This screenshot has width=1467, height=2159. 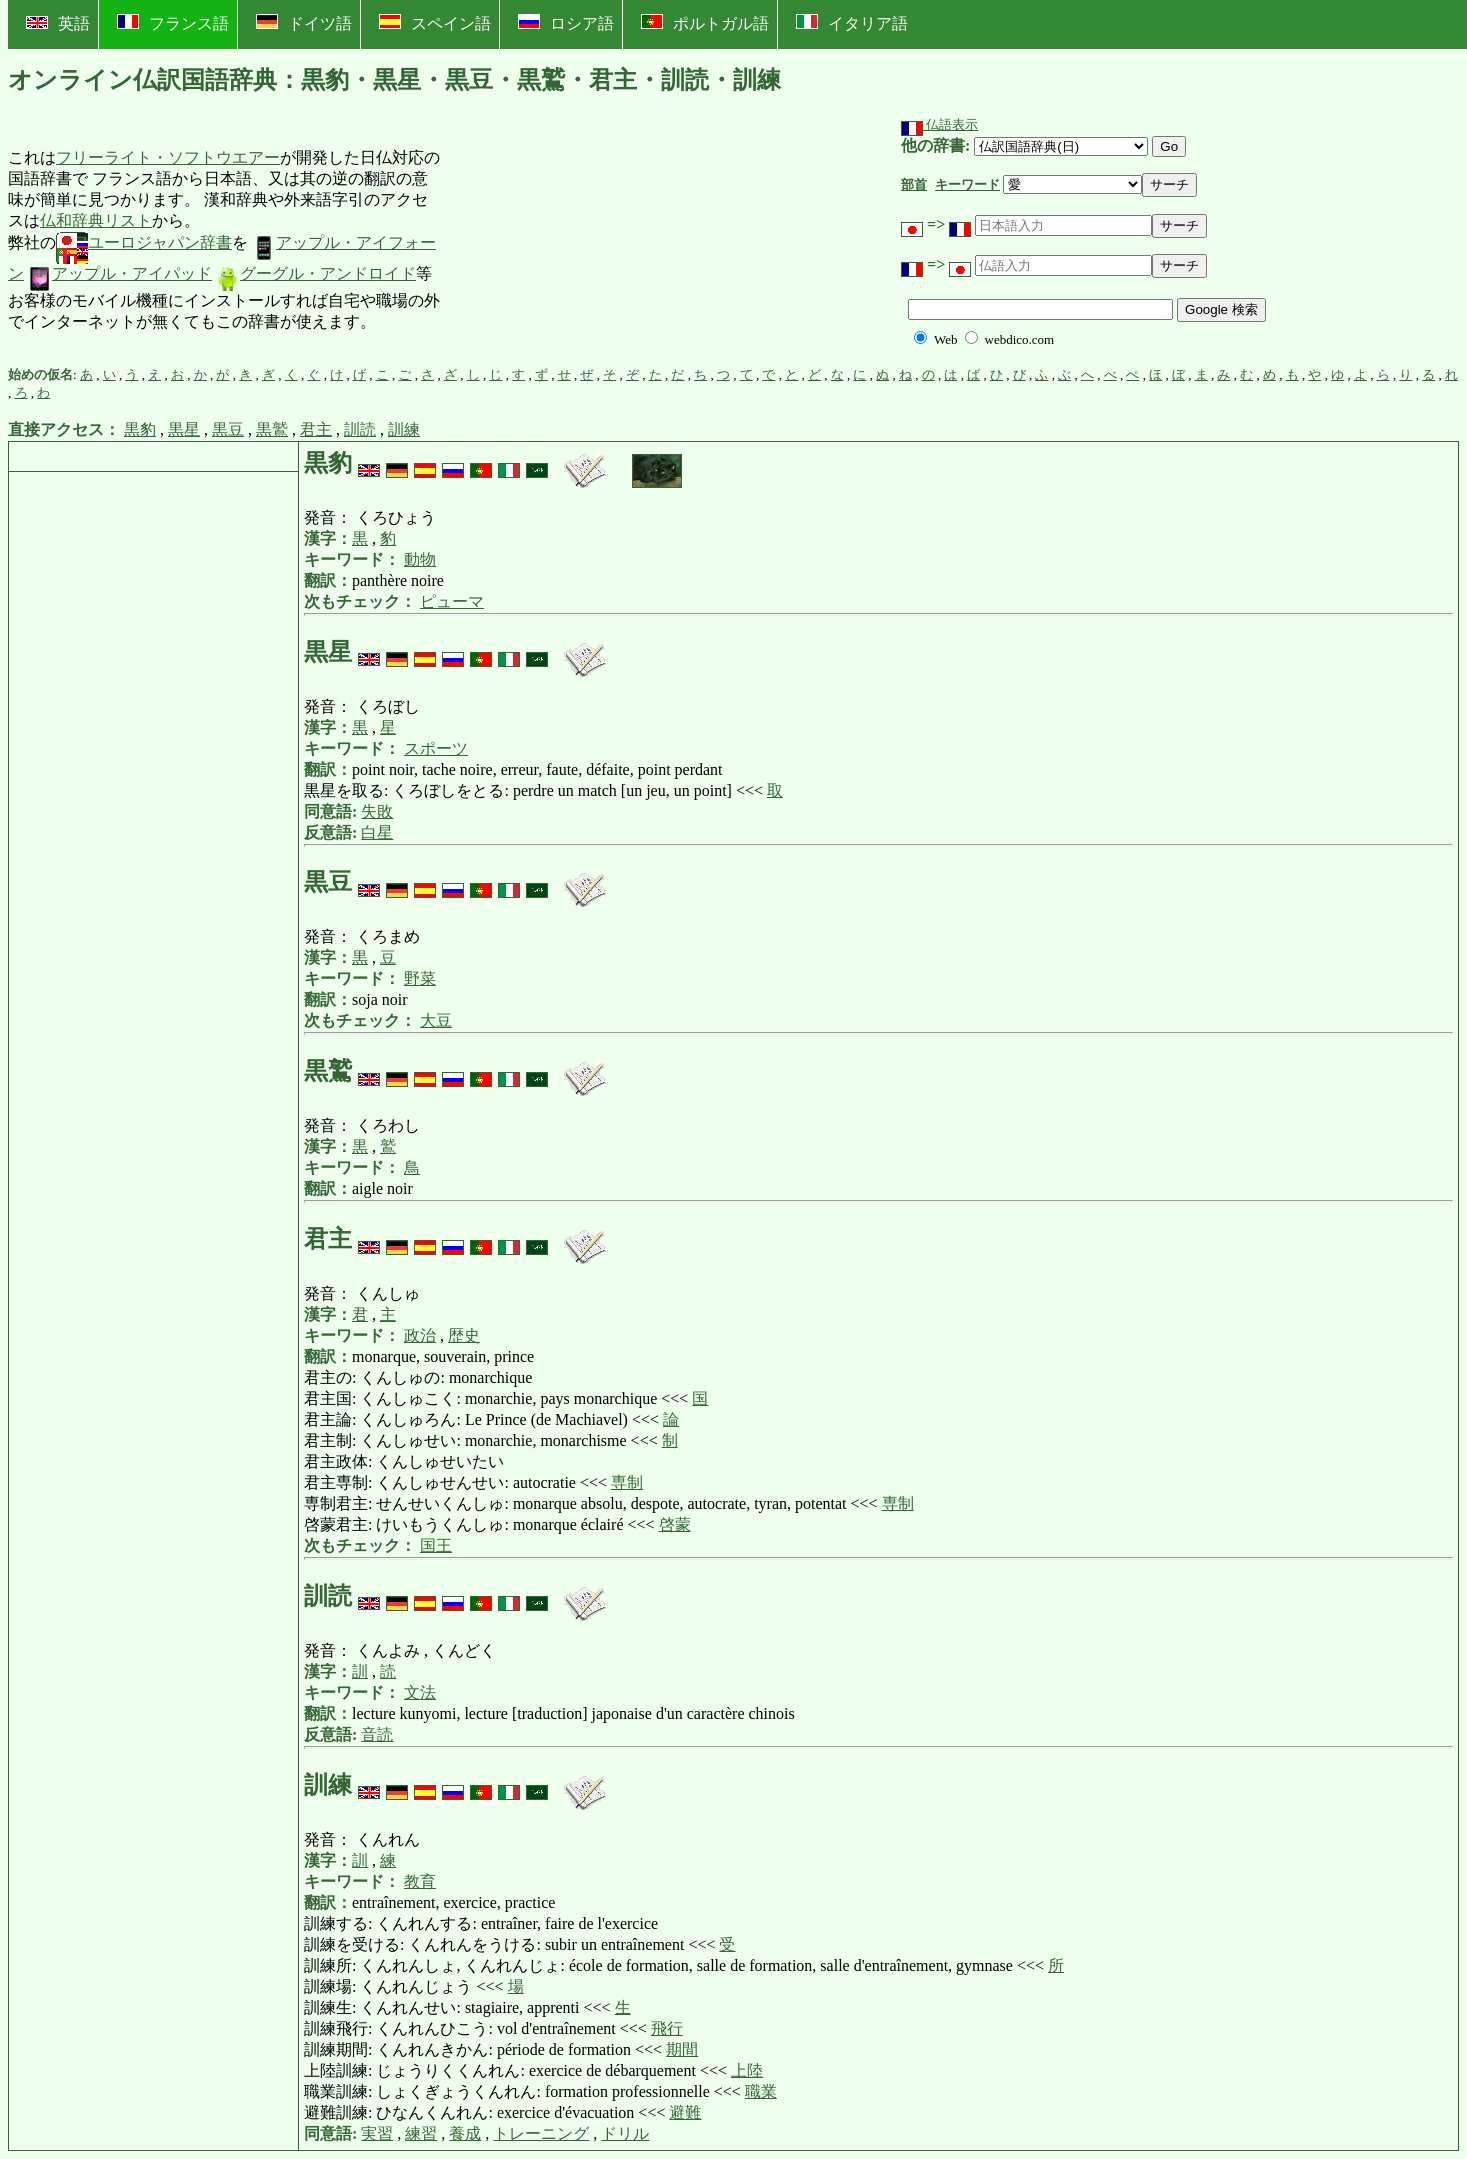 What do you see at coordinates (436, 748) in the screenshot?
I see `スポーツ` at bounding box center [436, 748].